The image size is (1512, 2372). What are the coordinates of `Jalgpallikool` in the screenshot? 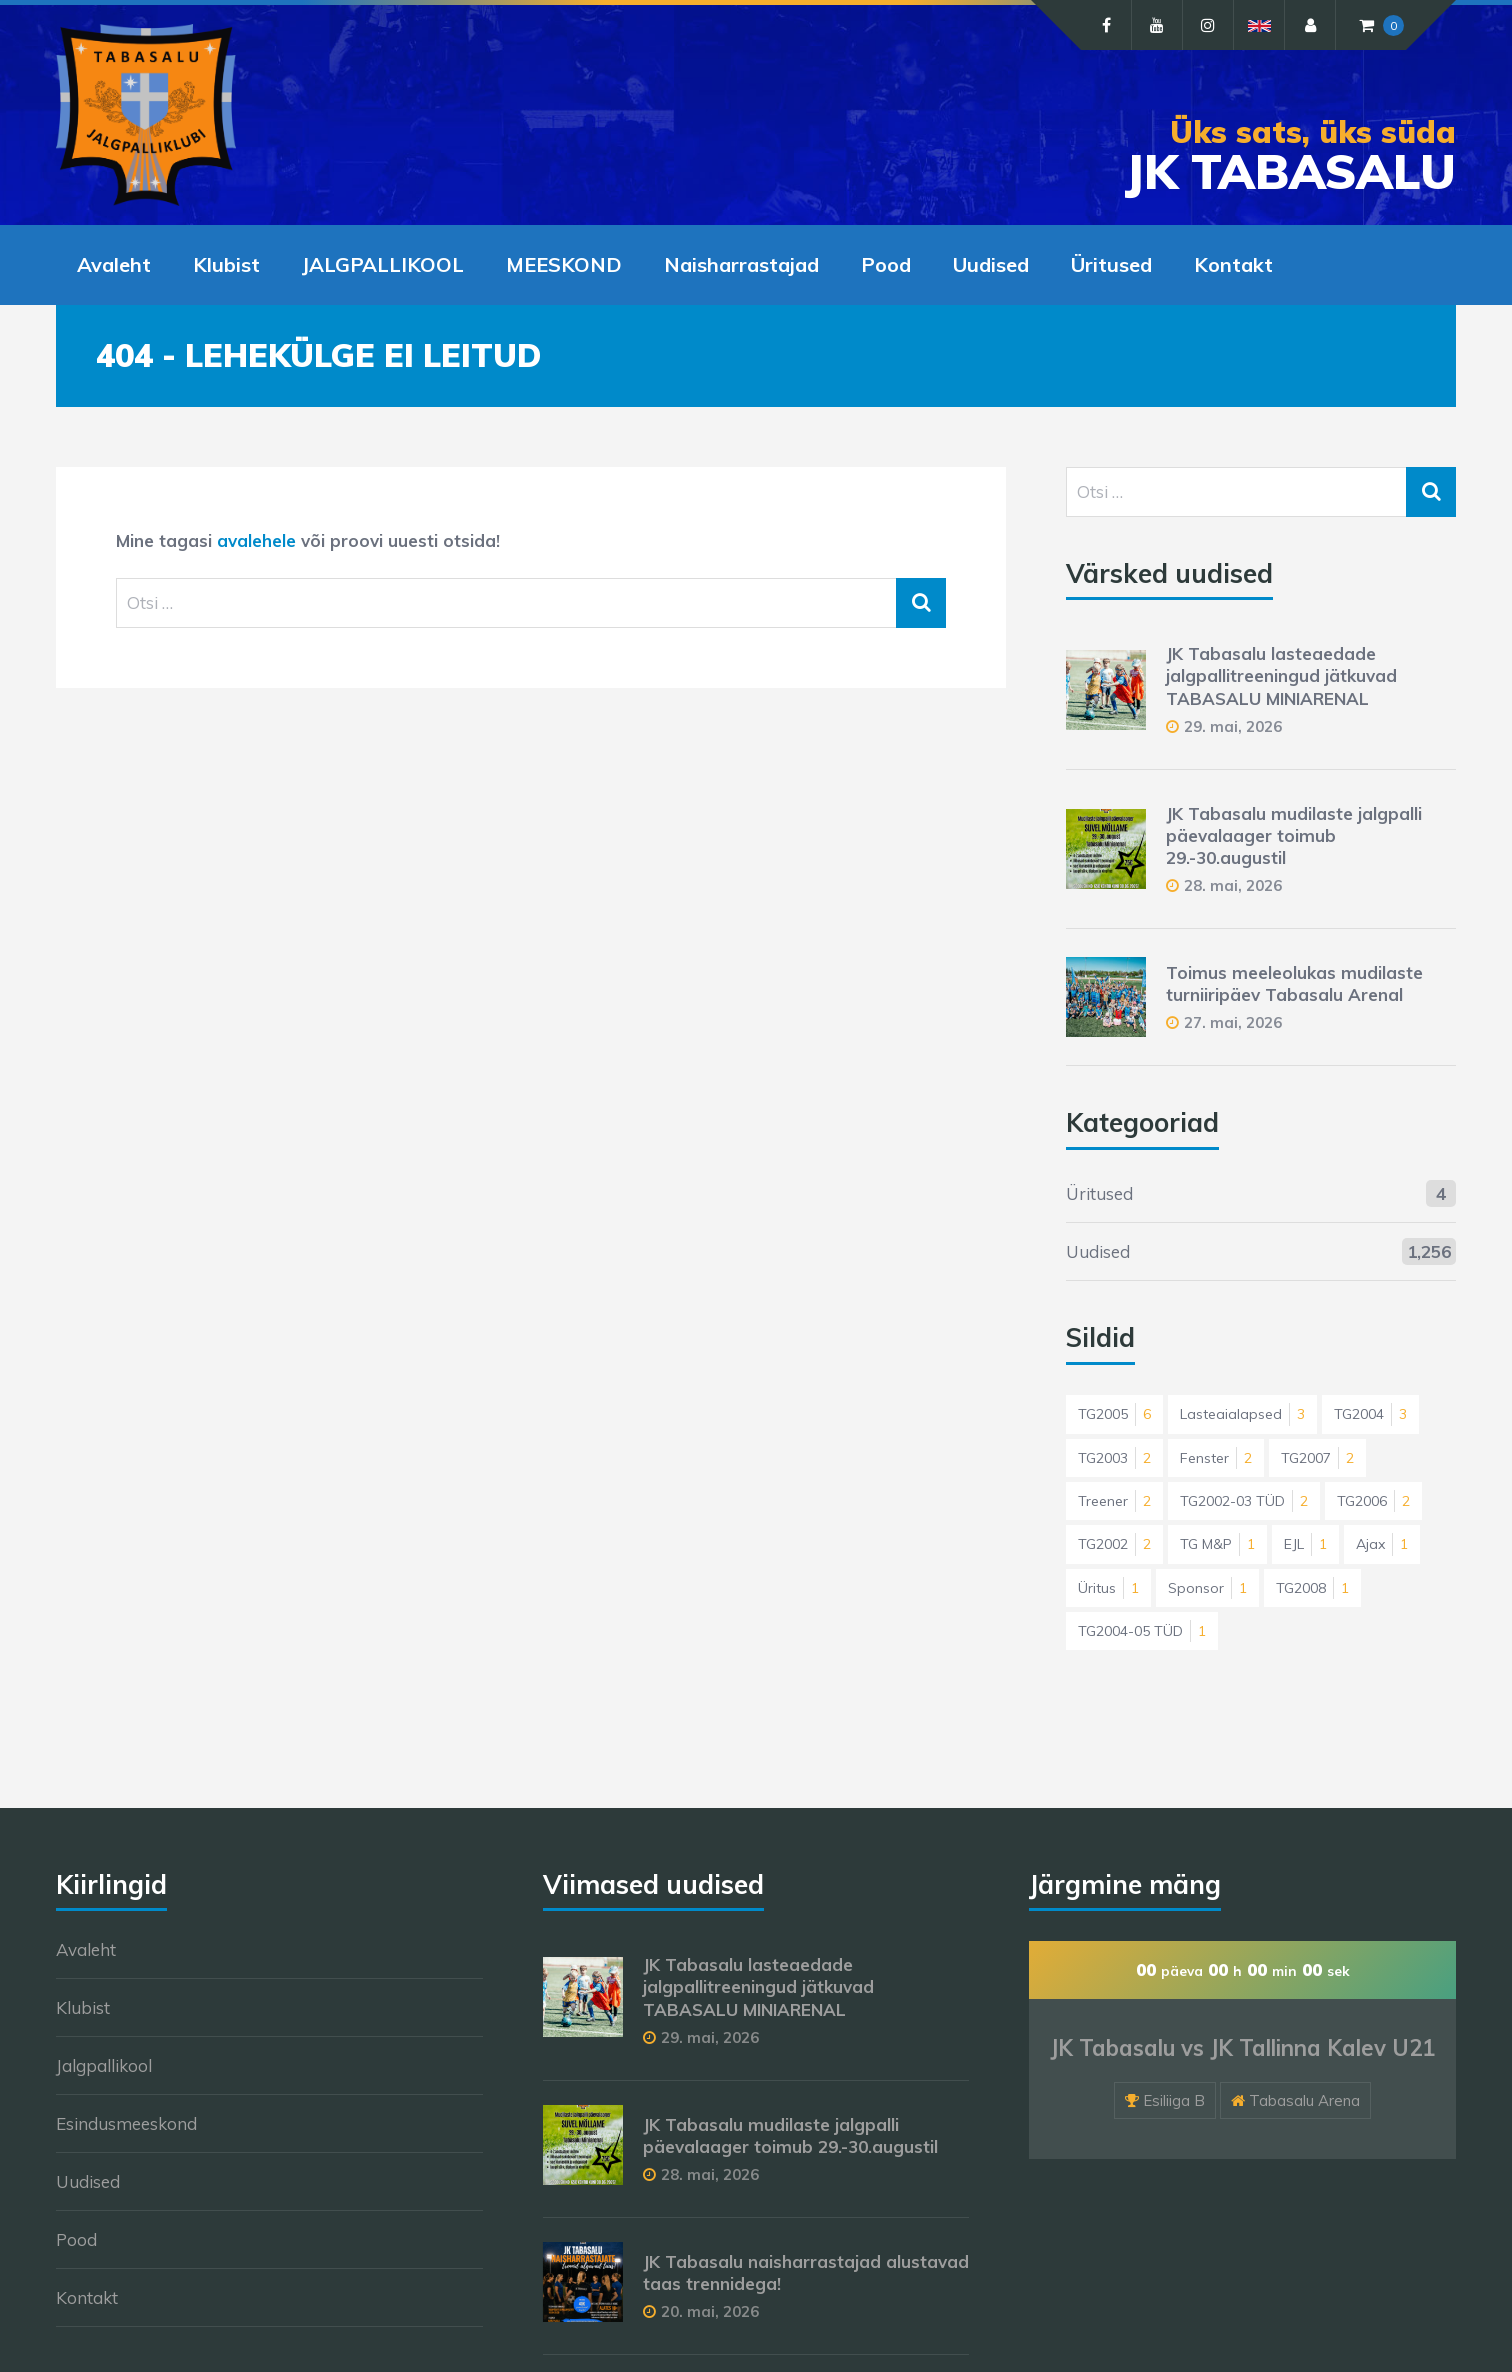 It's located at (104, 2065).